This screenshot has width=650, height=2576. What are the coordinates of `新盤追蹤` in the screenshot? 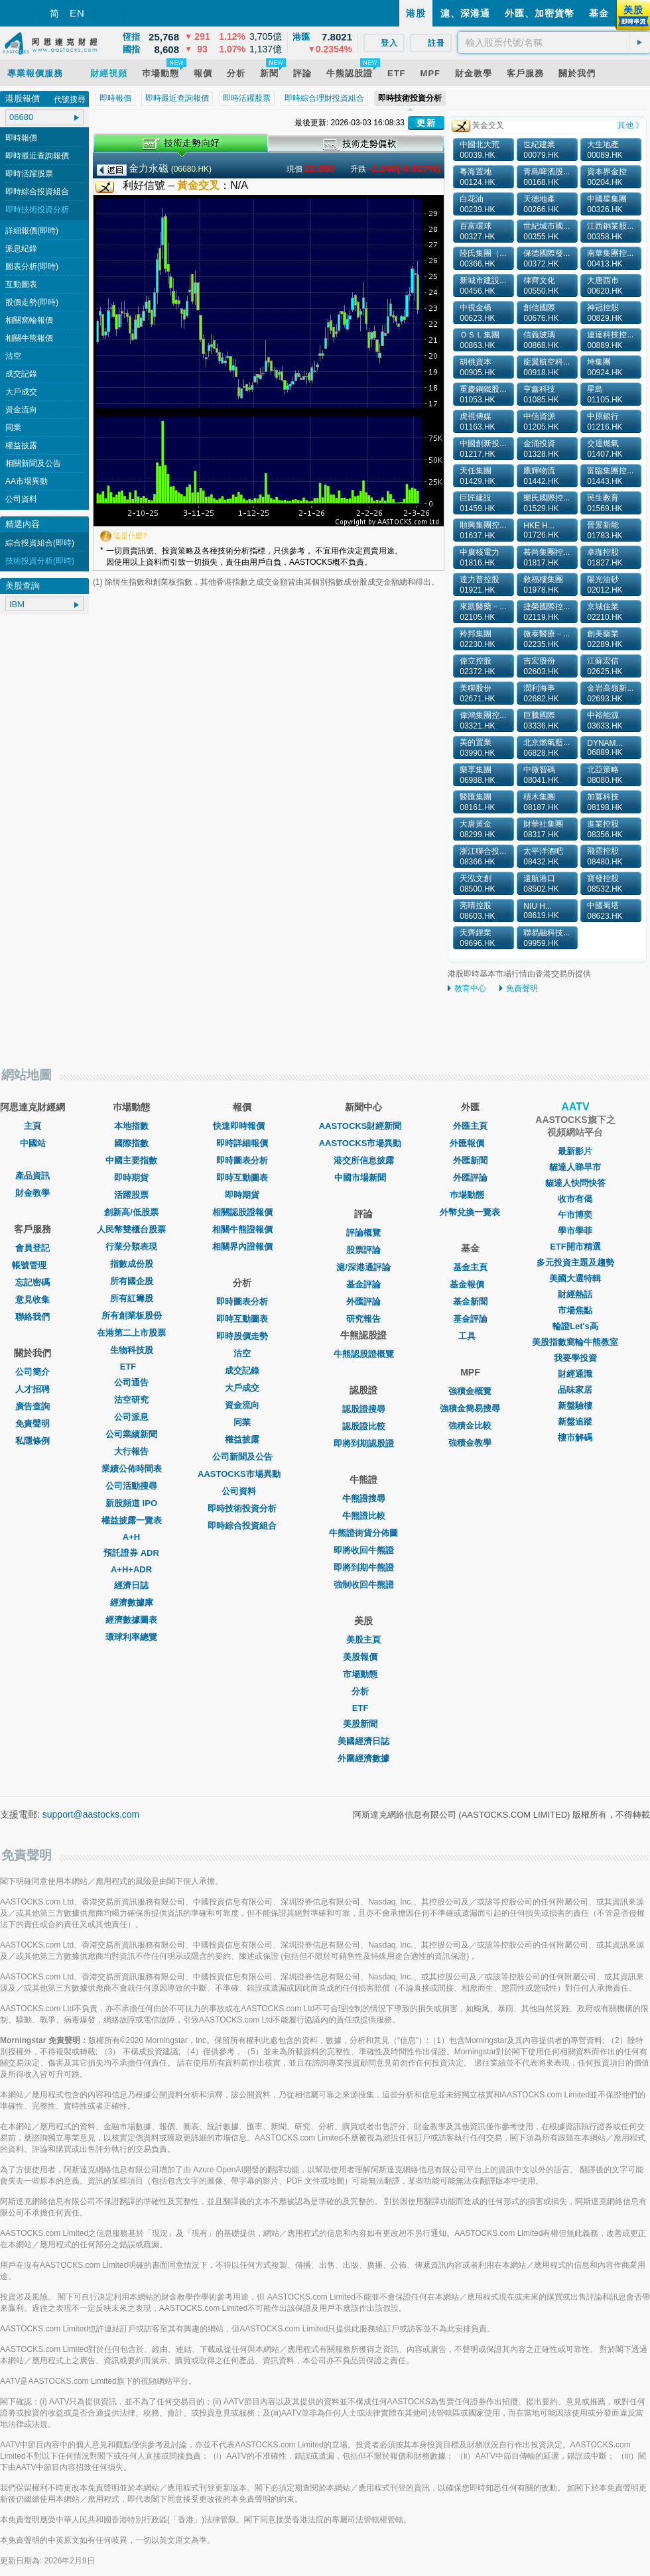 It's located at (575, 1422).